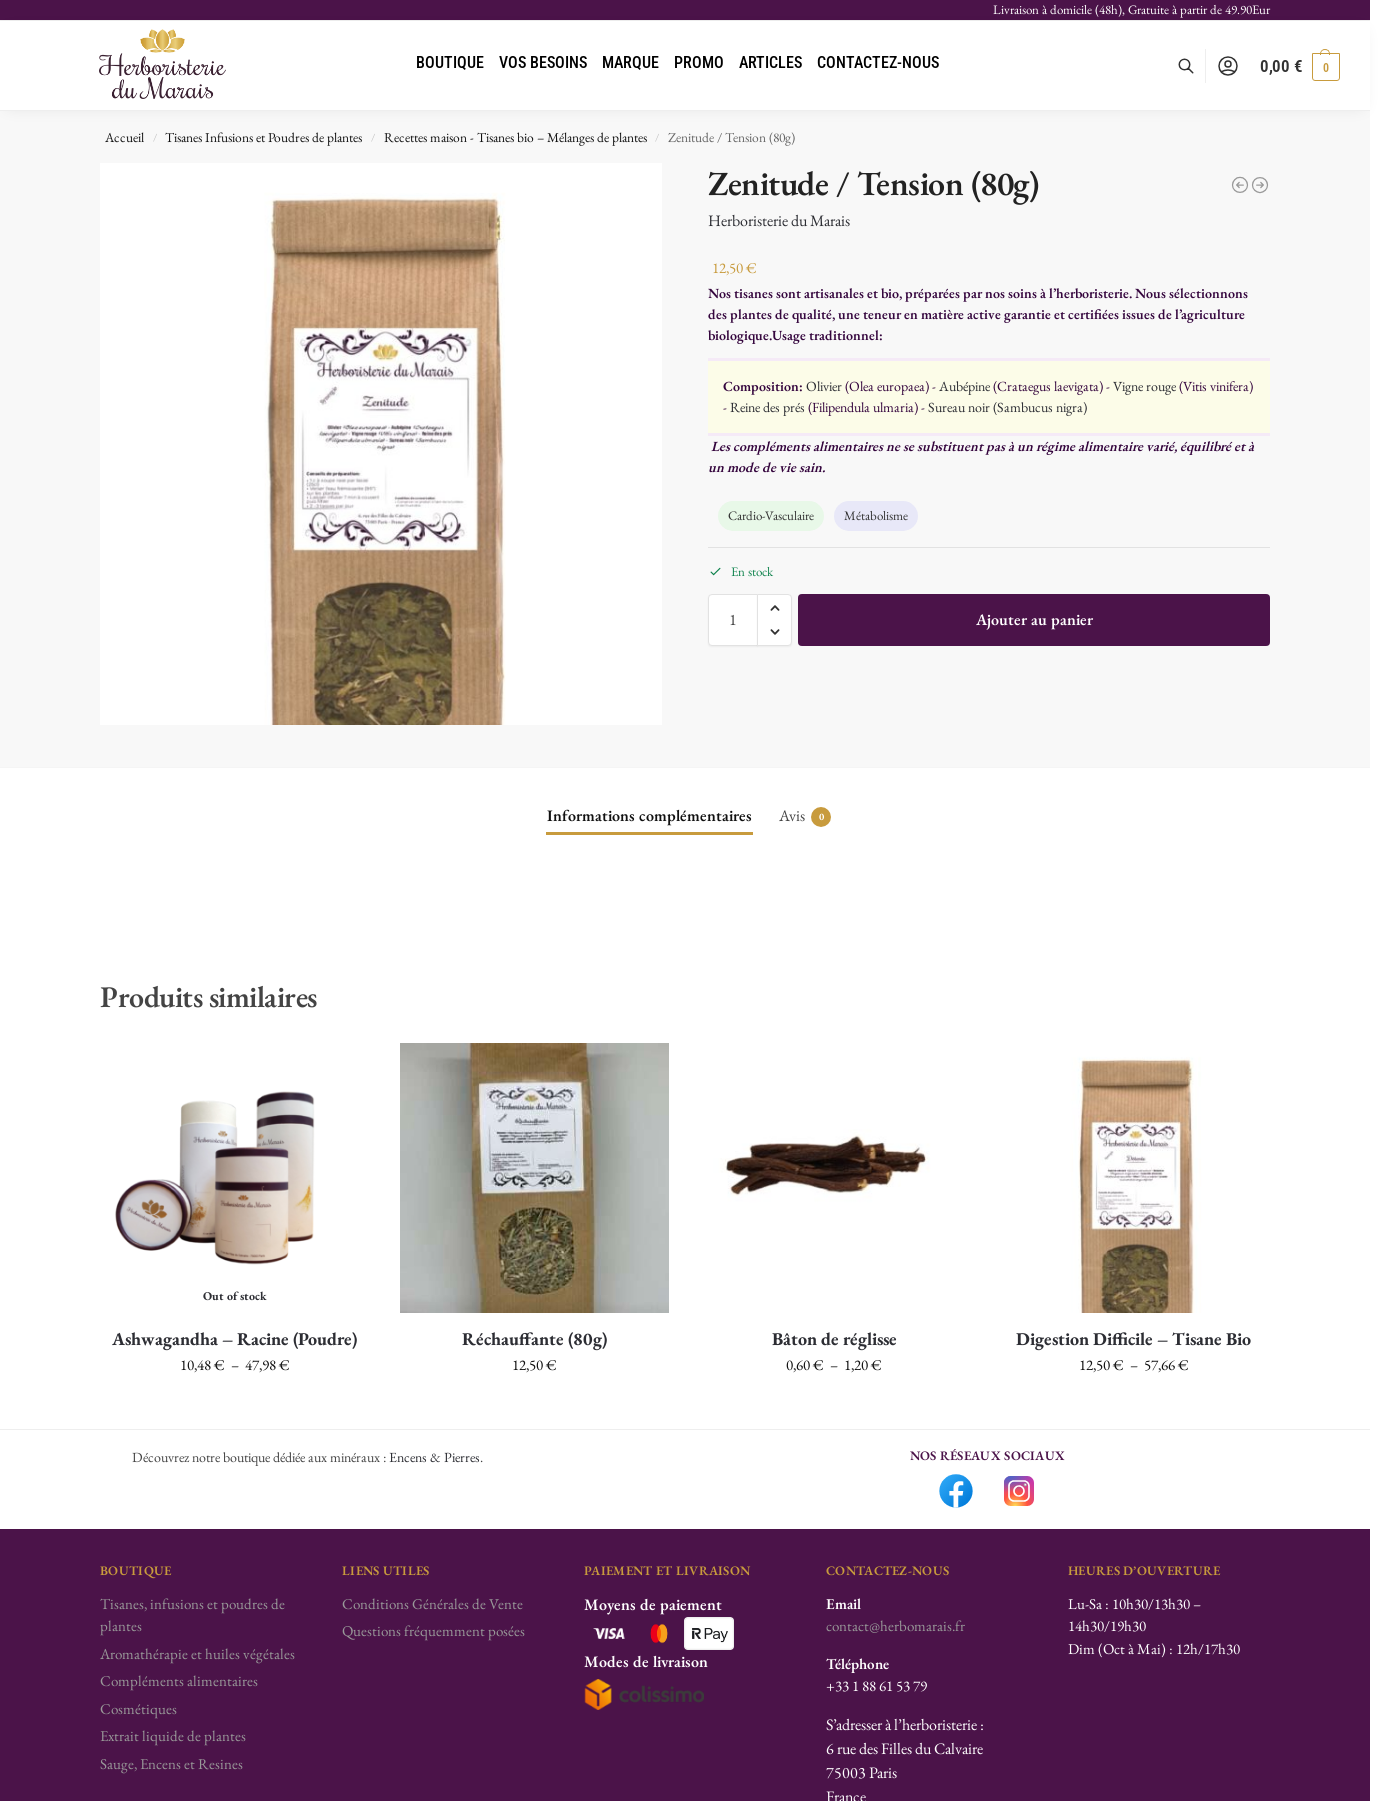  What do you see at coordinates (964, 386) in the screenshot?
I see `Aubépine` at bounding box center [964, 386].